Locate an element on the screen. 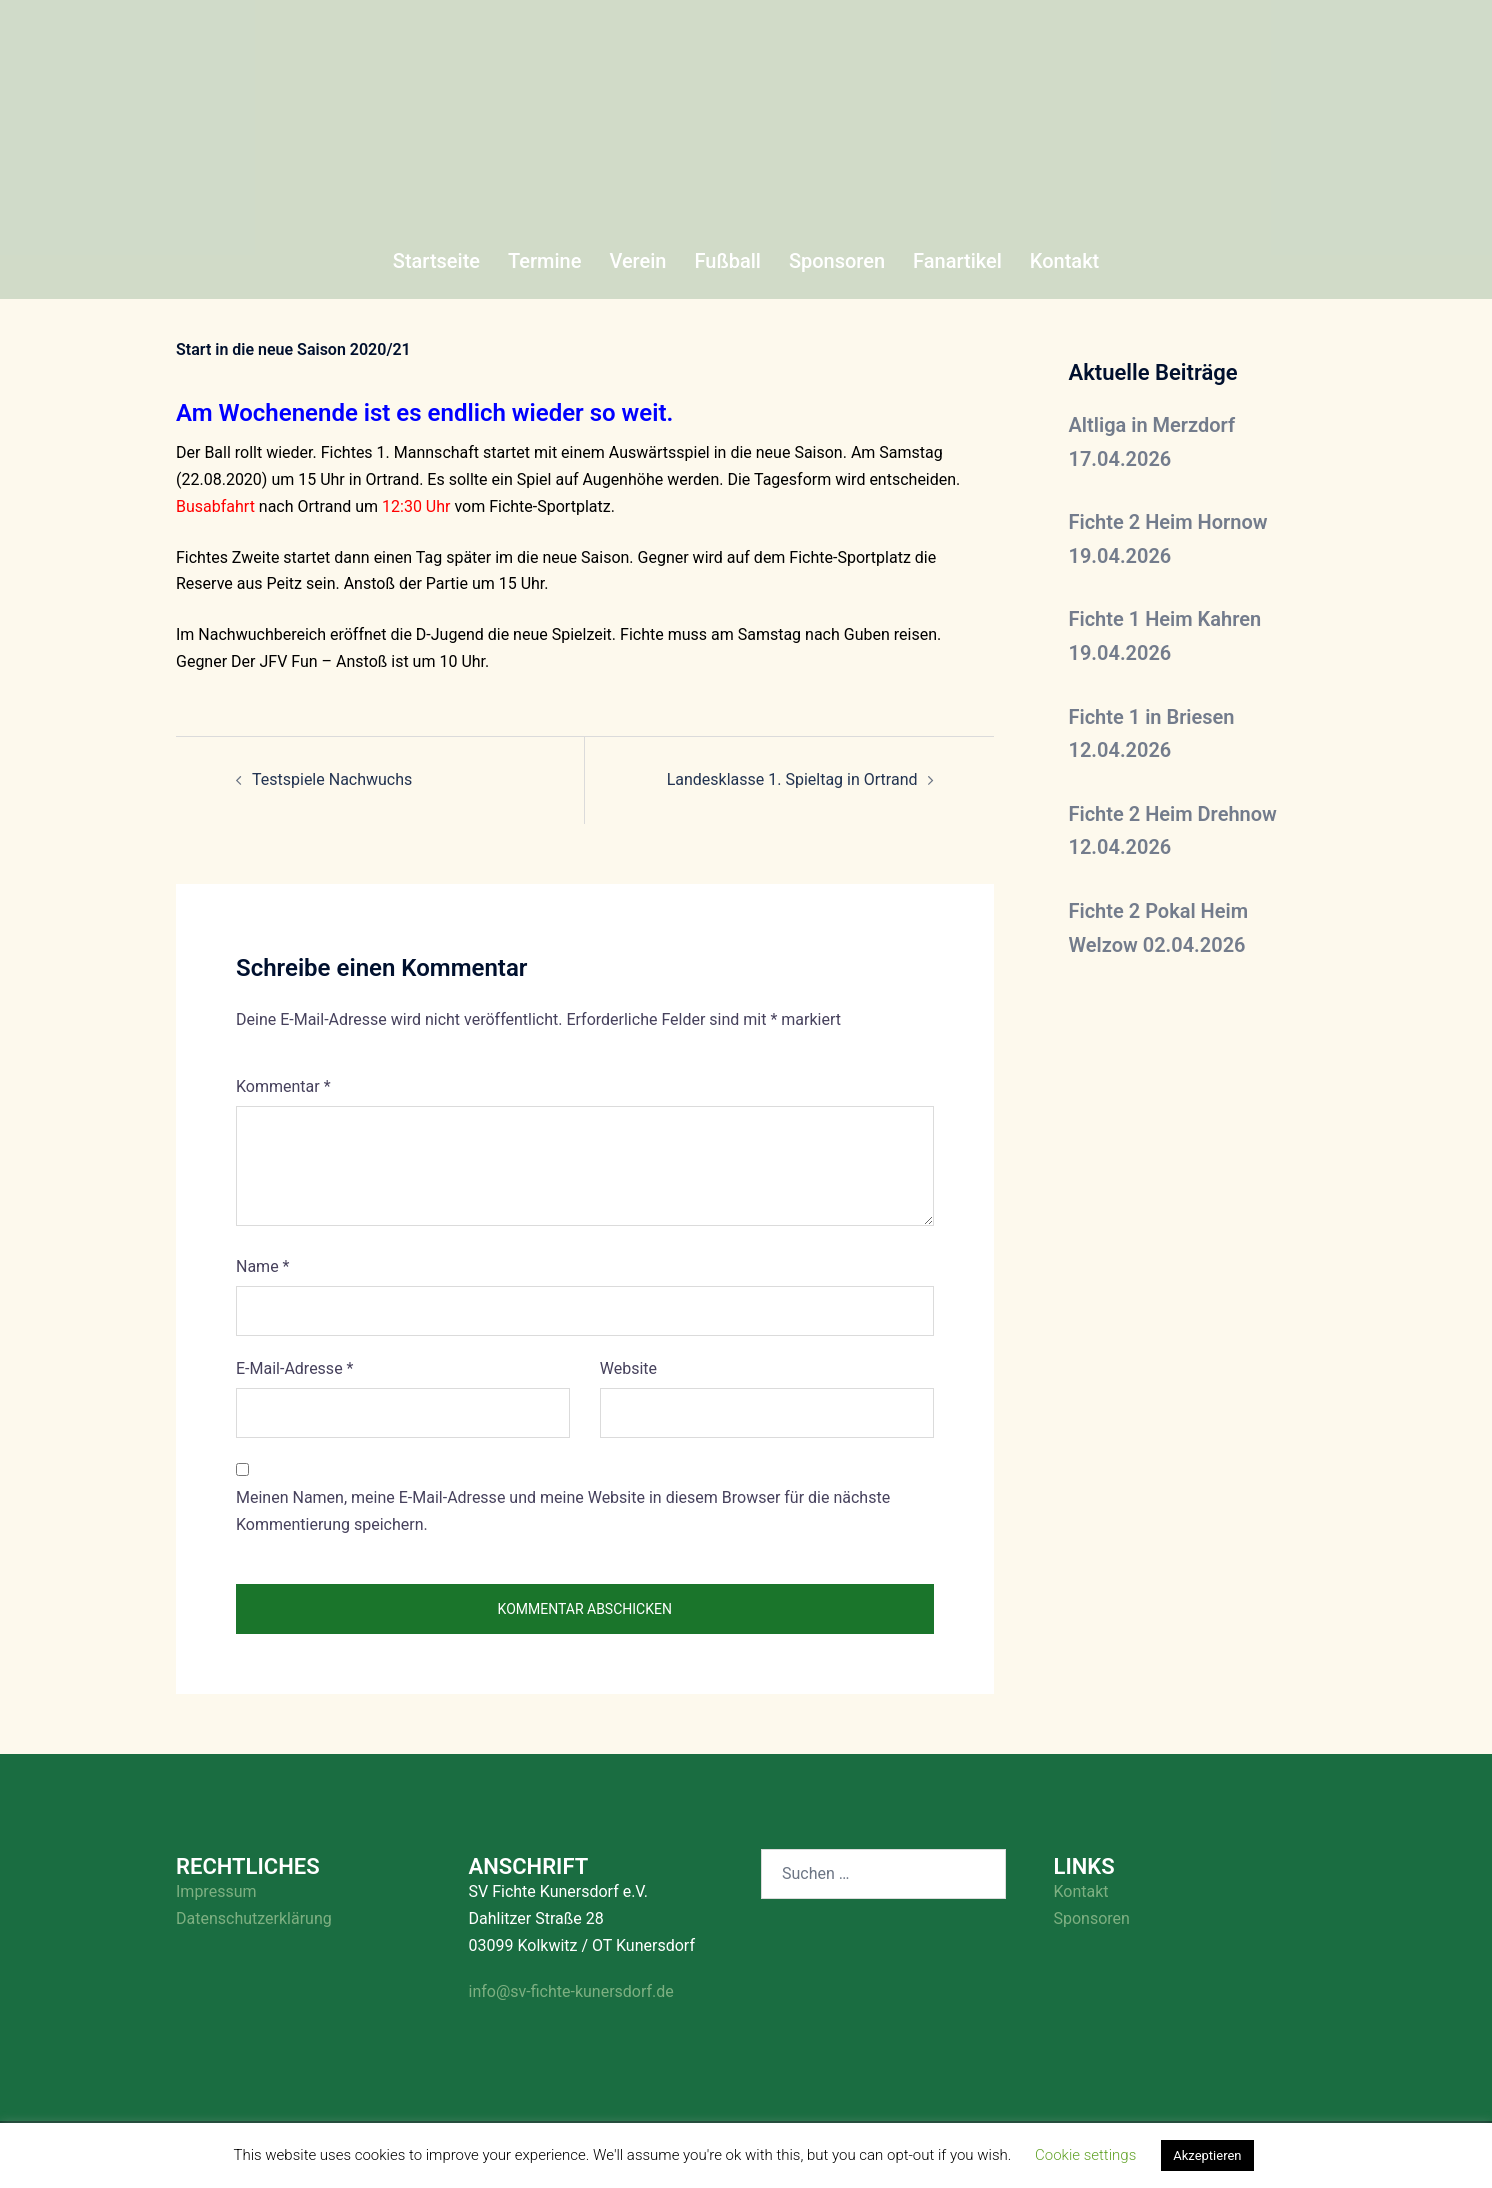 This screenshot has height=2188, width=1492. Akzeptieren [button] is located at coordinates (1207, 2155).